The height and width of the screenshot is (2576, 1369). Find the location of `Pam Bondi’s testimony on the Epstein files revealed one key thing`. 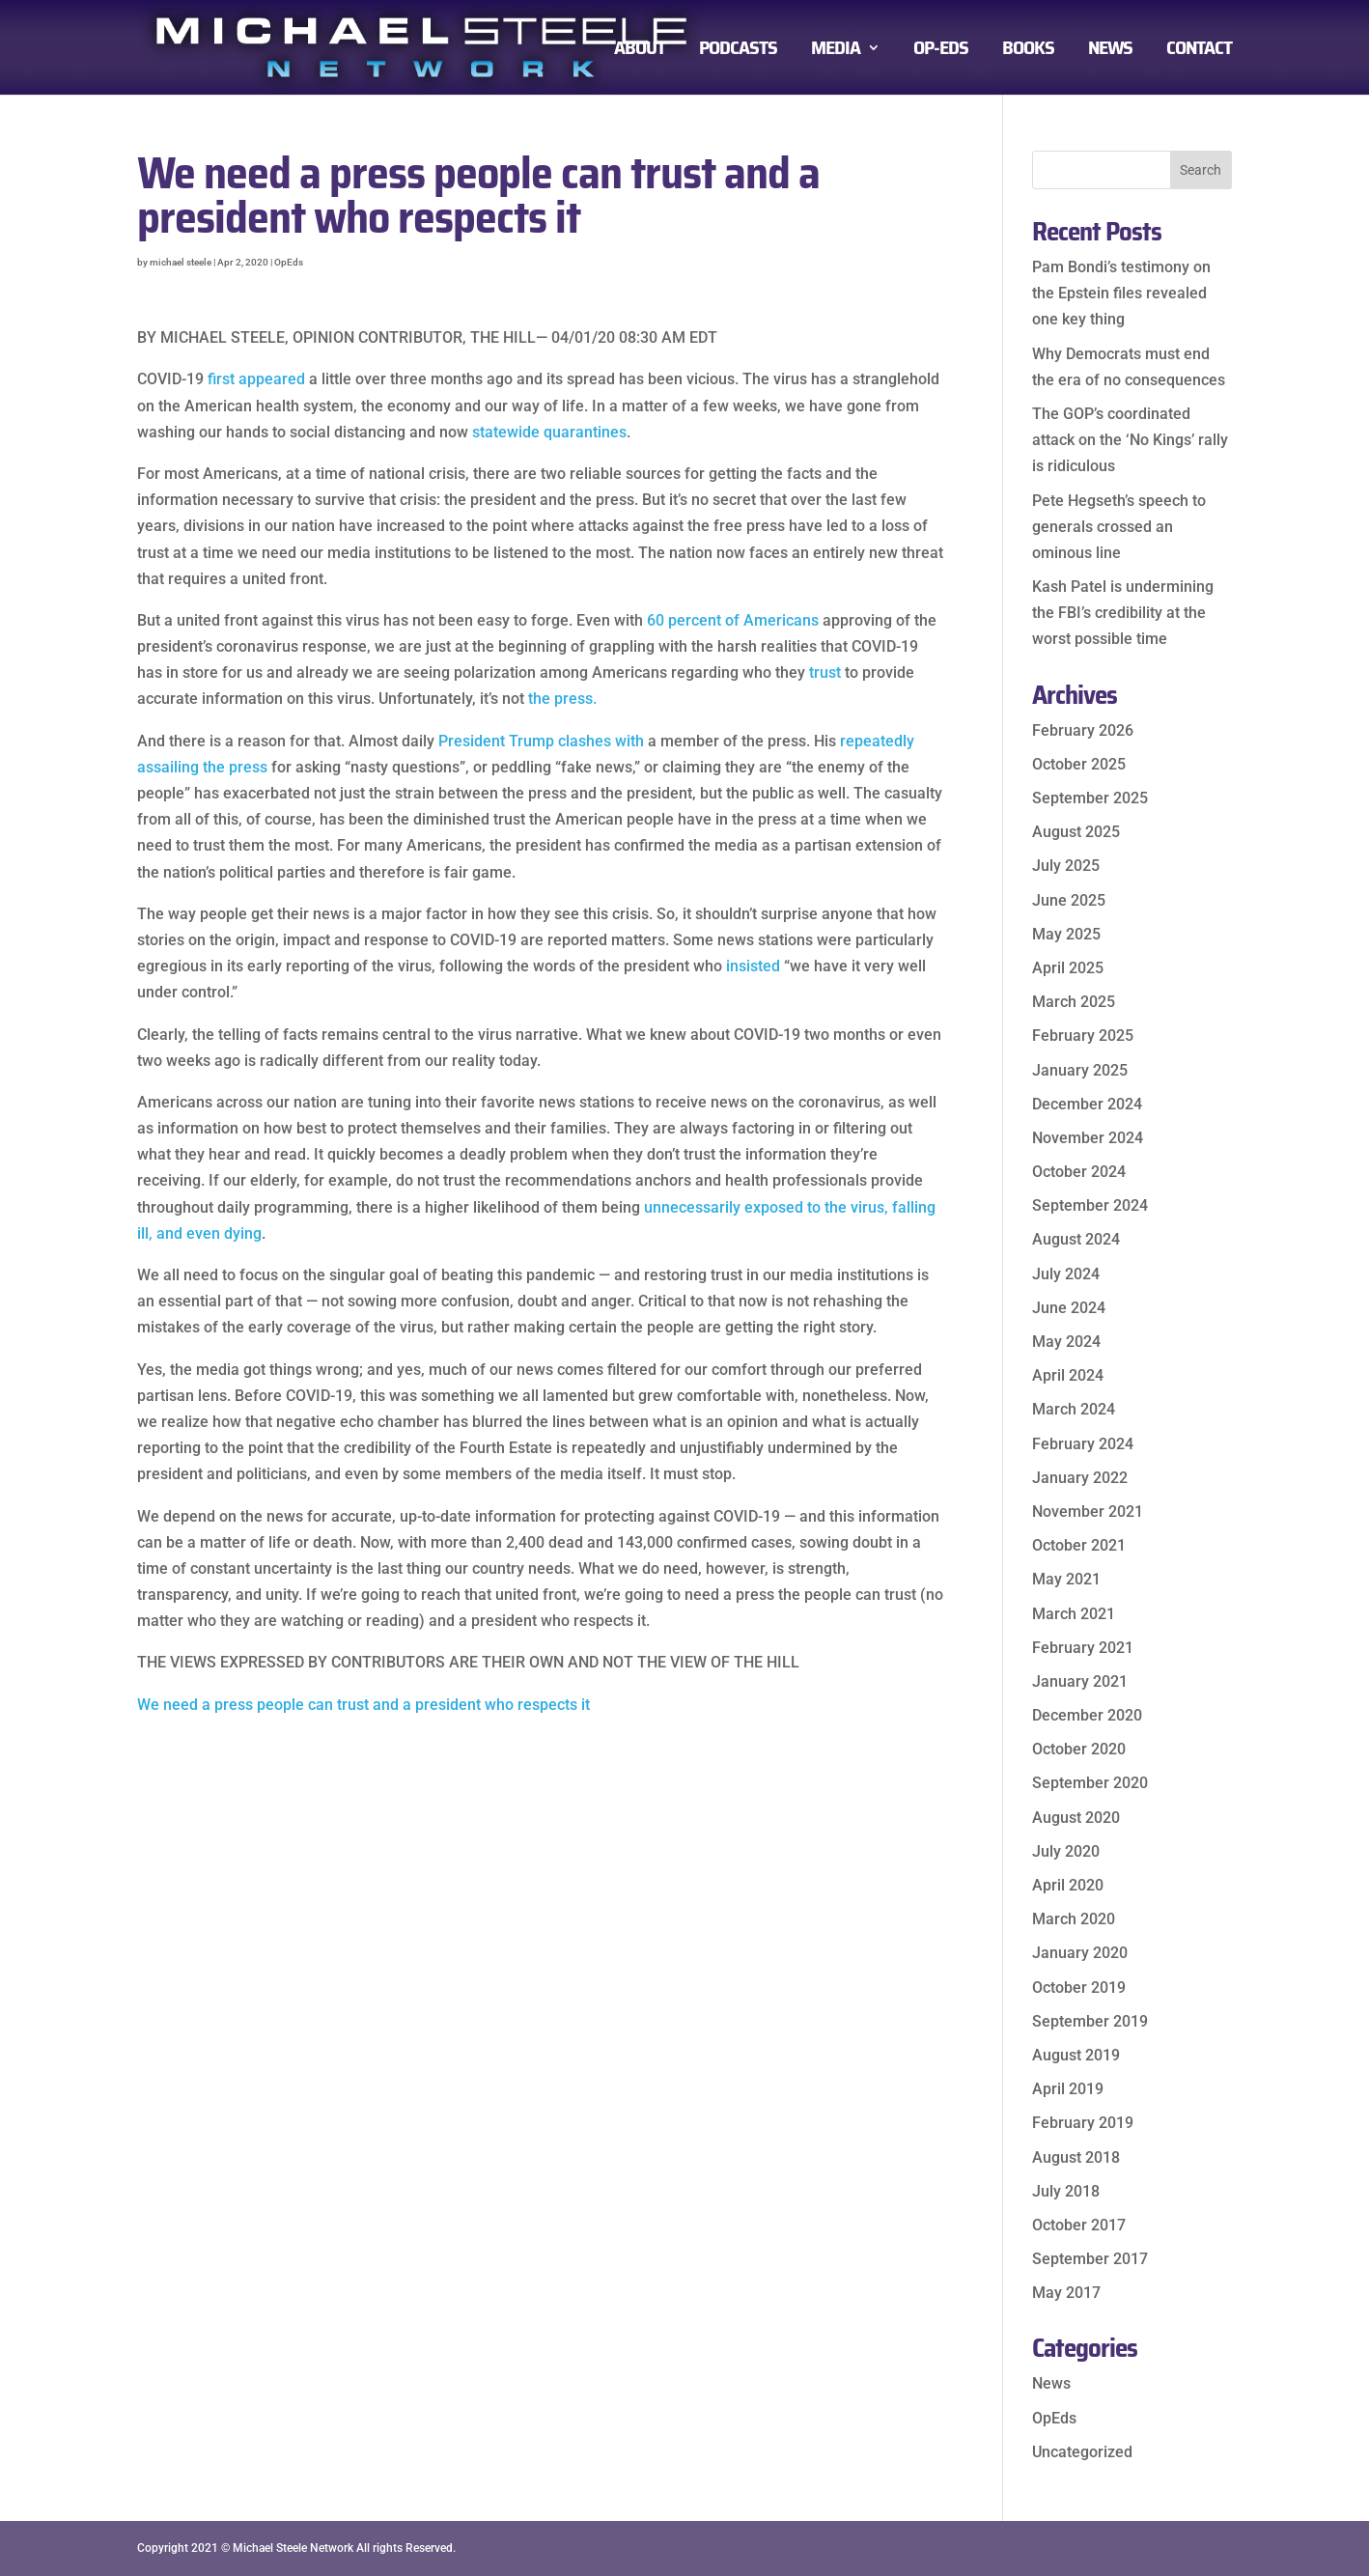

Pam Bondi’s testimony on the Epstein files revealed one key thing is located at coordinates (1121, 293).